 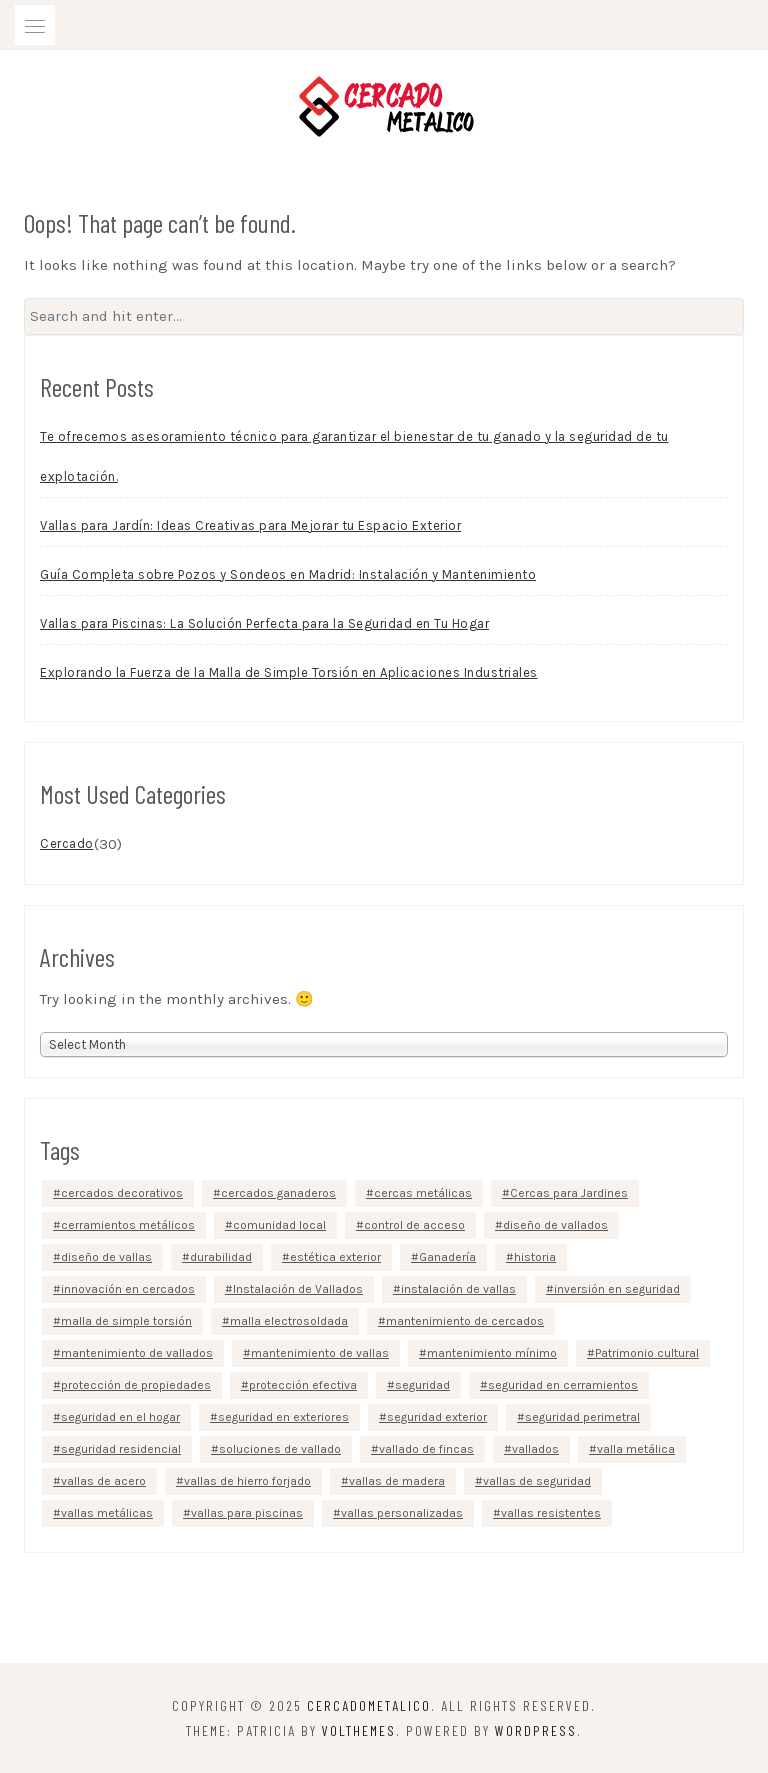 What do you see at coordinates (402, 1513) in the screenshot?
I see `vallas personalizadas [vallas personalizadas (2 items)]` at bounding box center [402, 1513].